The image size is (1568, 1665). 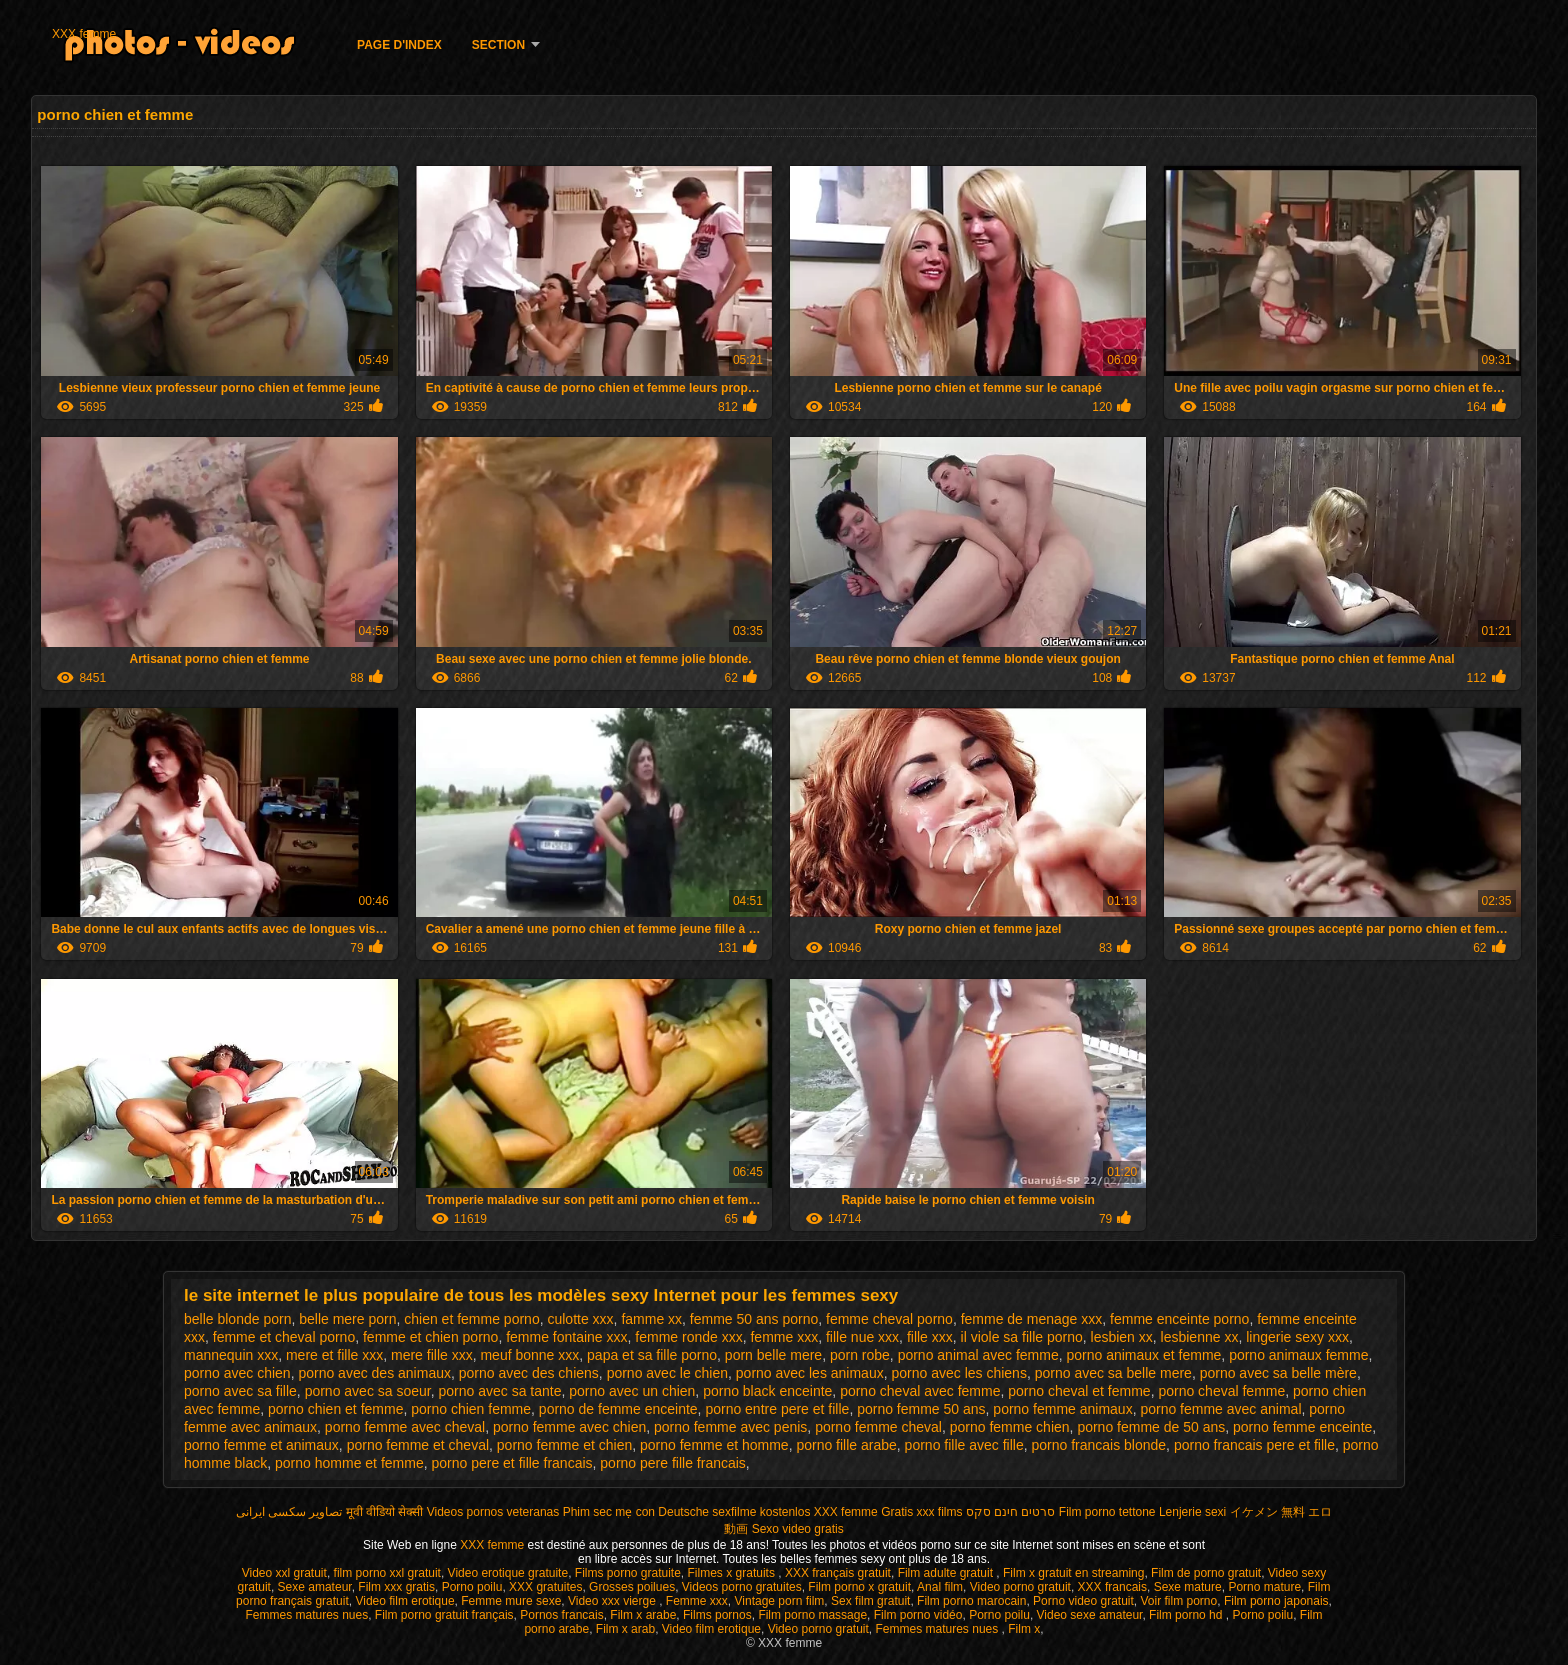 I want to click on porno black enceinte, so click(x=767, y=1391).